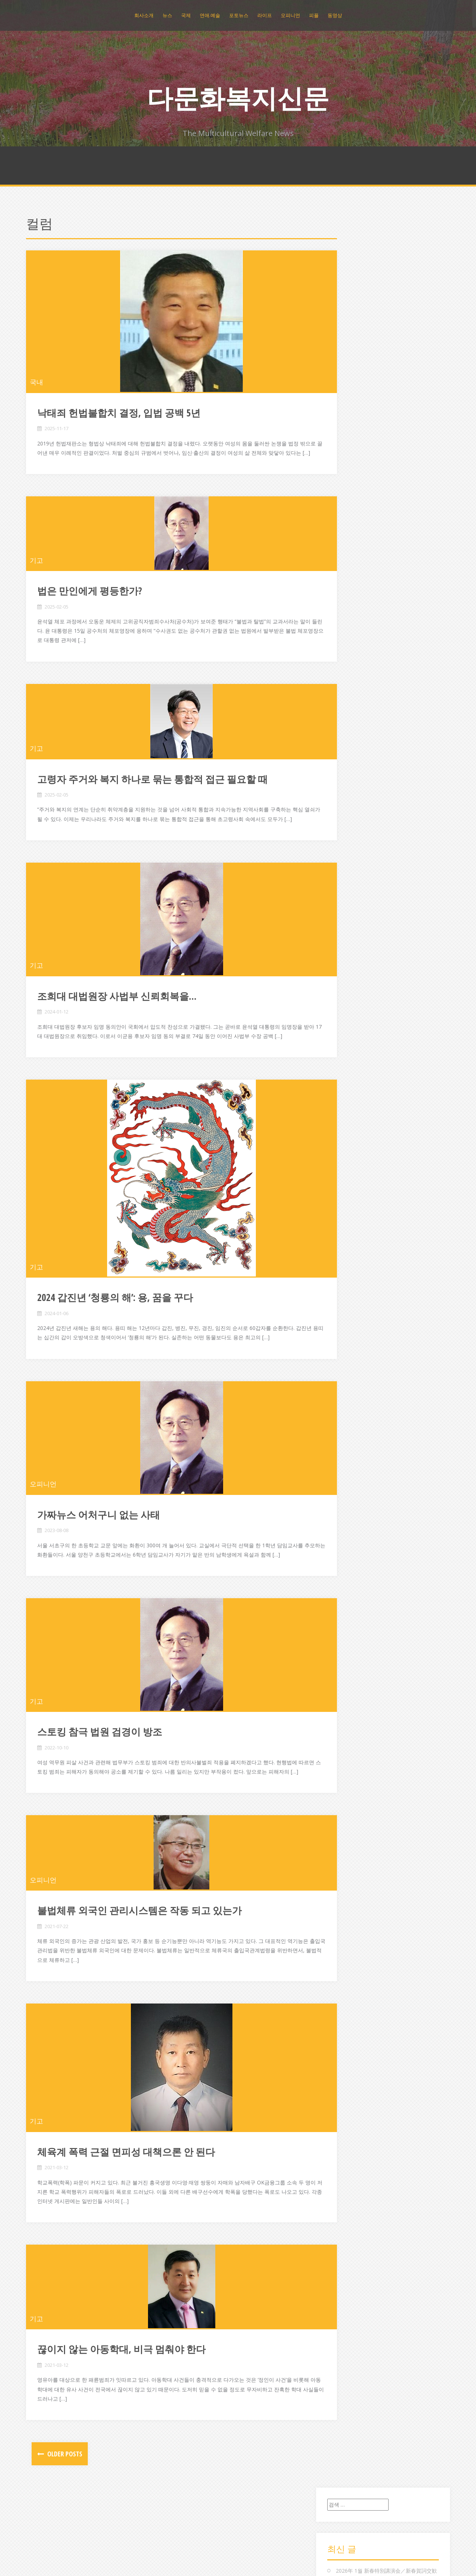 The width and height of the screenshot is (476, 2576). I want to click on 2022년 4월, so click(347, 825).